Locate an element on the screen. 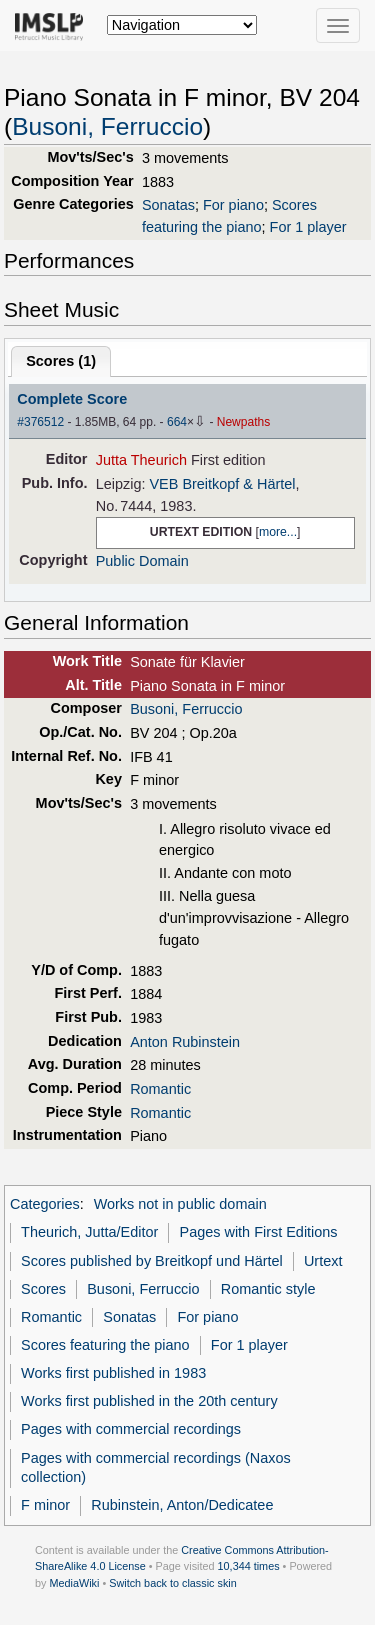 The image size is (375, 1625). Works first published in the 20th century is located at coordinates (149, 1401).